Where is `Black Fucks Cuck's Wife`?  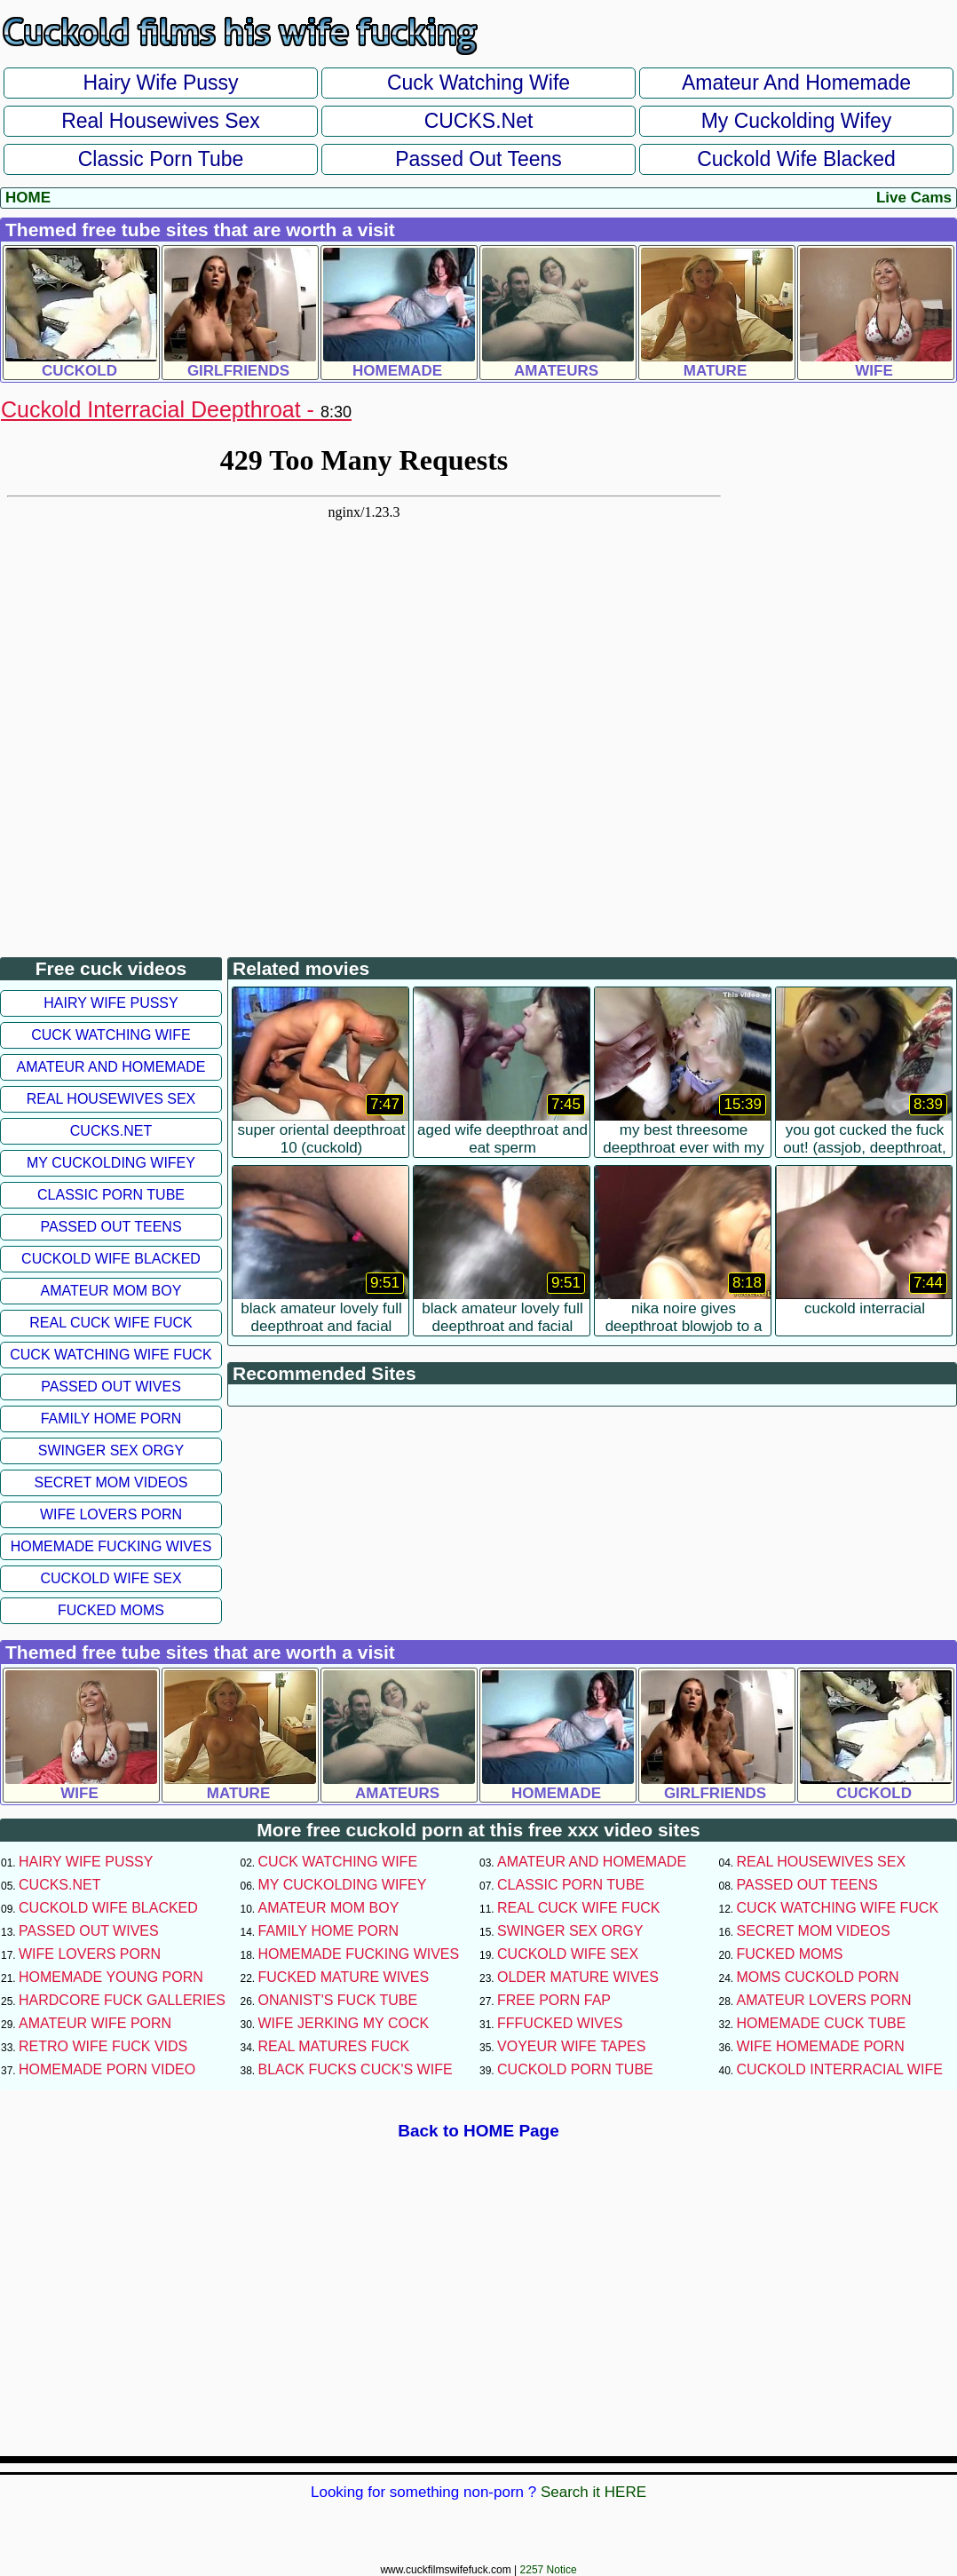
Black Fucks Cuck's Wife is located at coordinates (355, 2069).